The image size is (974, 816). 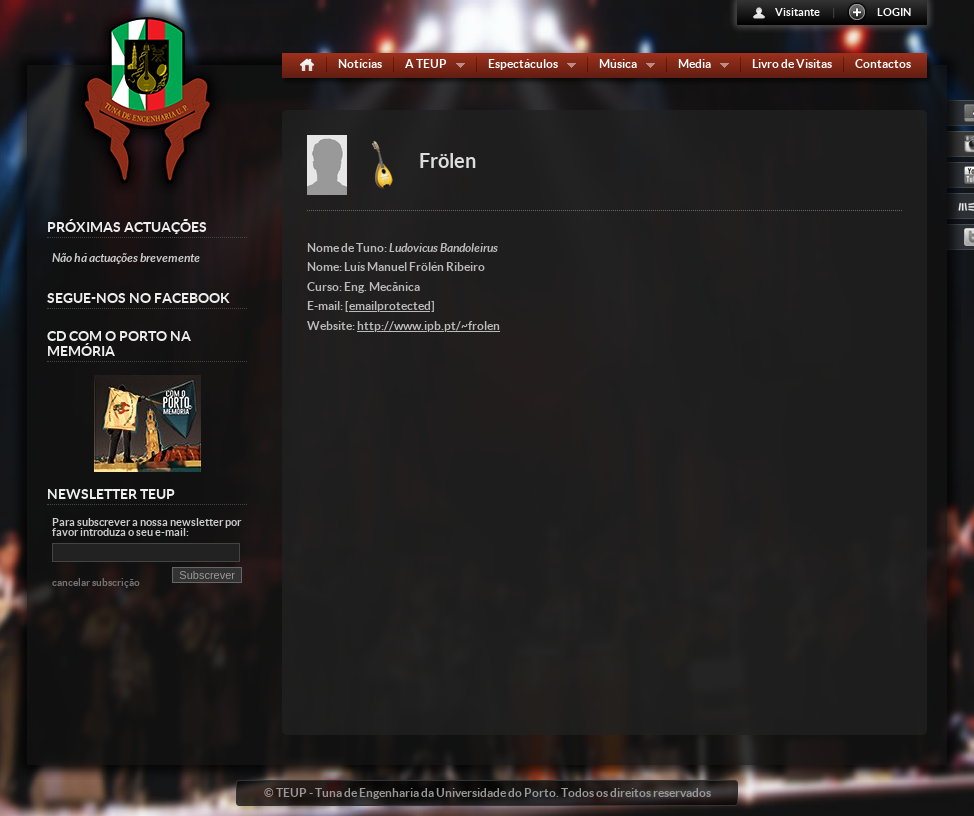 I want to click on Media, so click(x=699, y=67).